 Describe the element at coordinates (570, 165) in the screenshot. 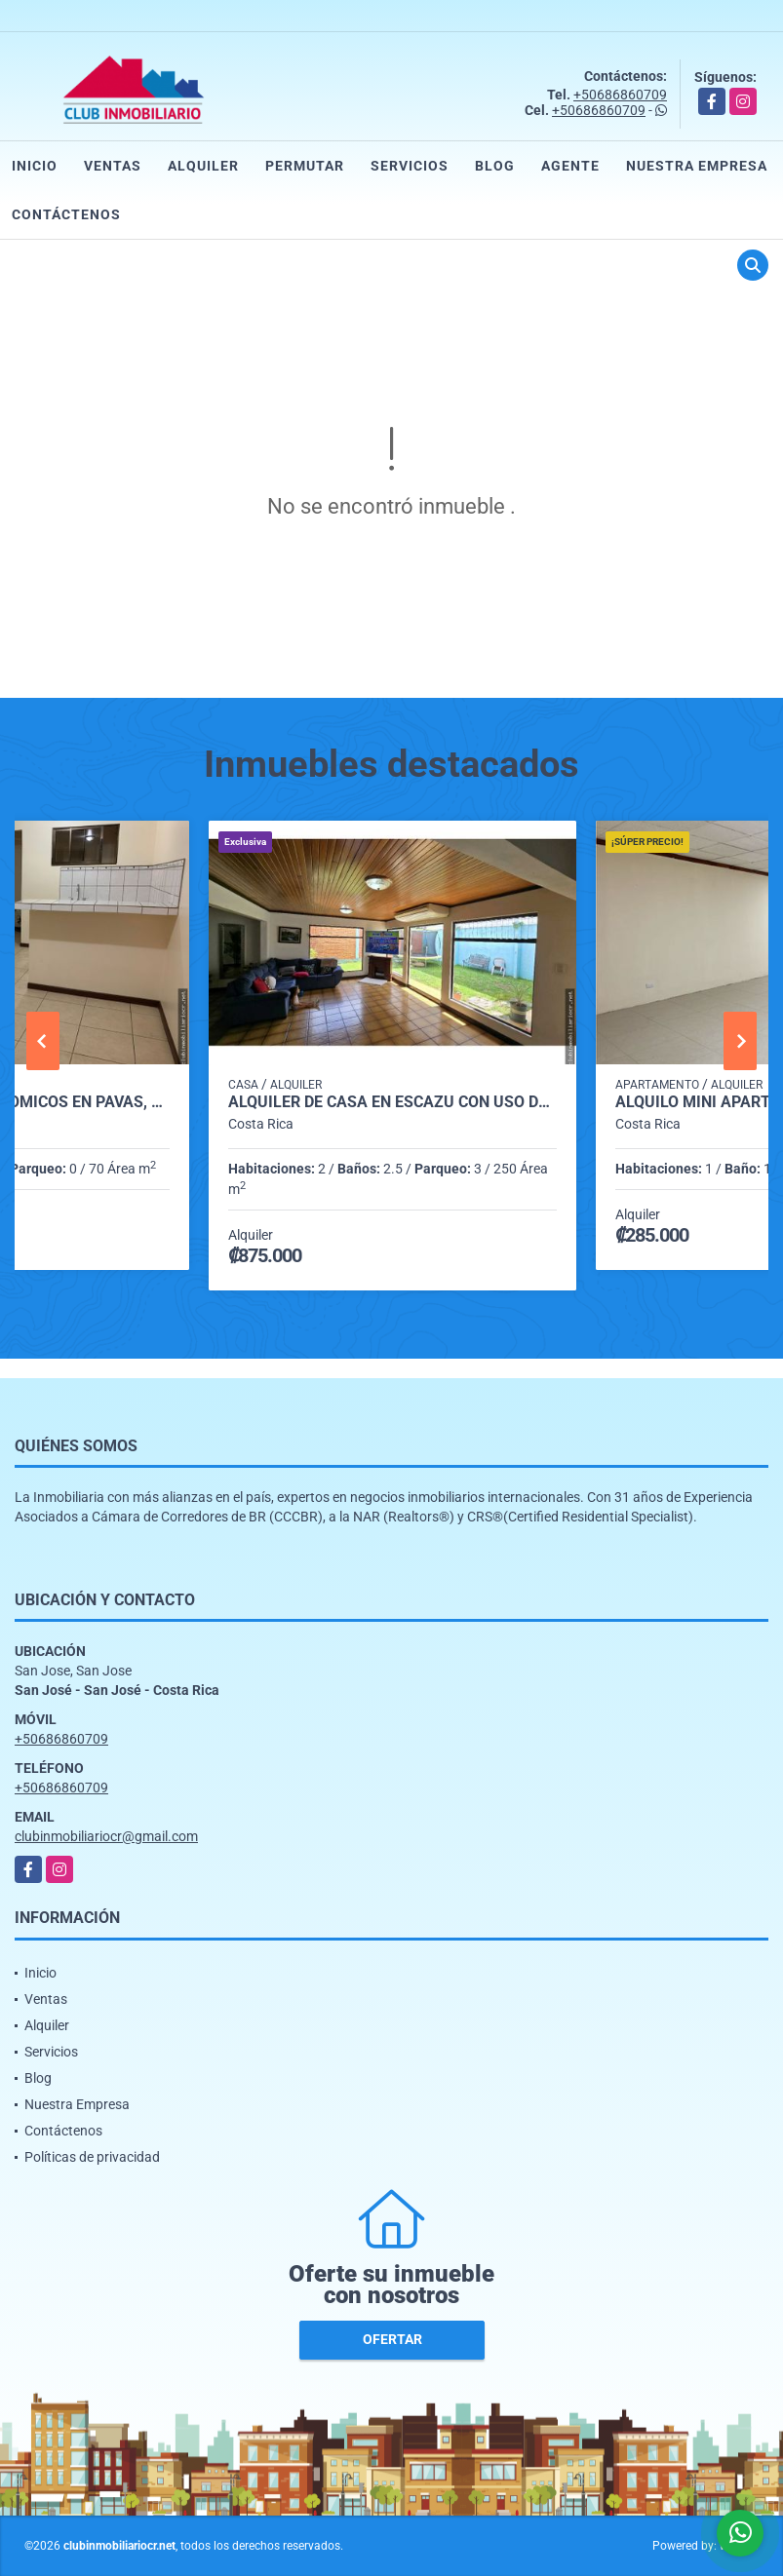

I see `Agente` at that location.